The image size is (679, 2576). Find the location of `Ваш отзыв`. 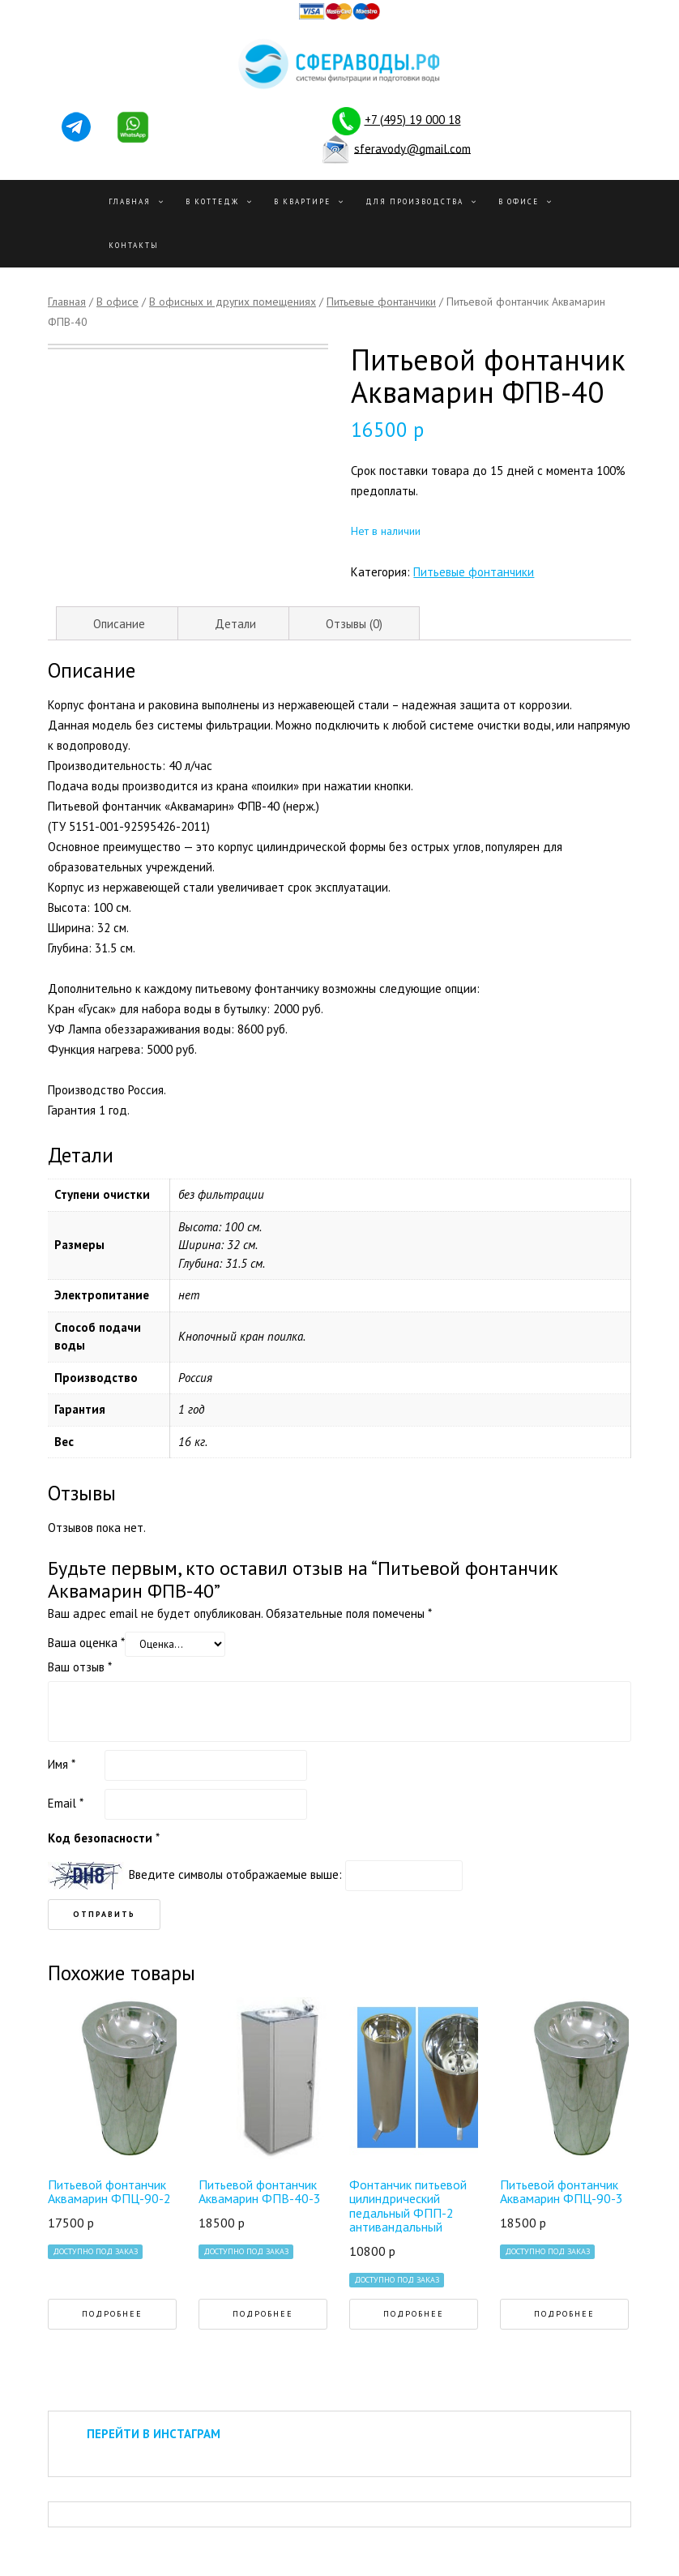

Ваш отзыв is located at coordinates (80, 1667).